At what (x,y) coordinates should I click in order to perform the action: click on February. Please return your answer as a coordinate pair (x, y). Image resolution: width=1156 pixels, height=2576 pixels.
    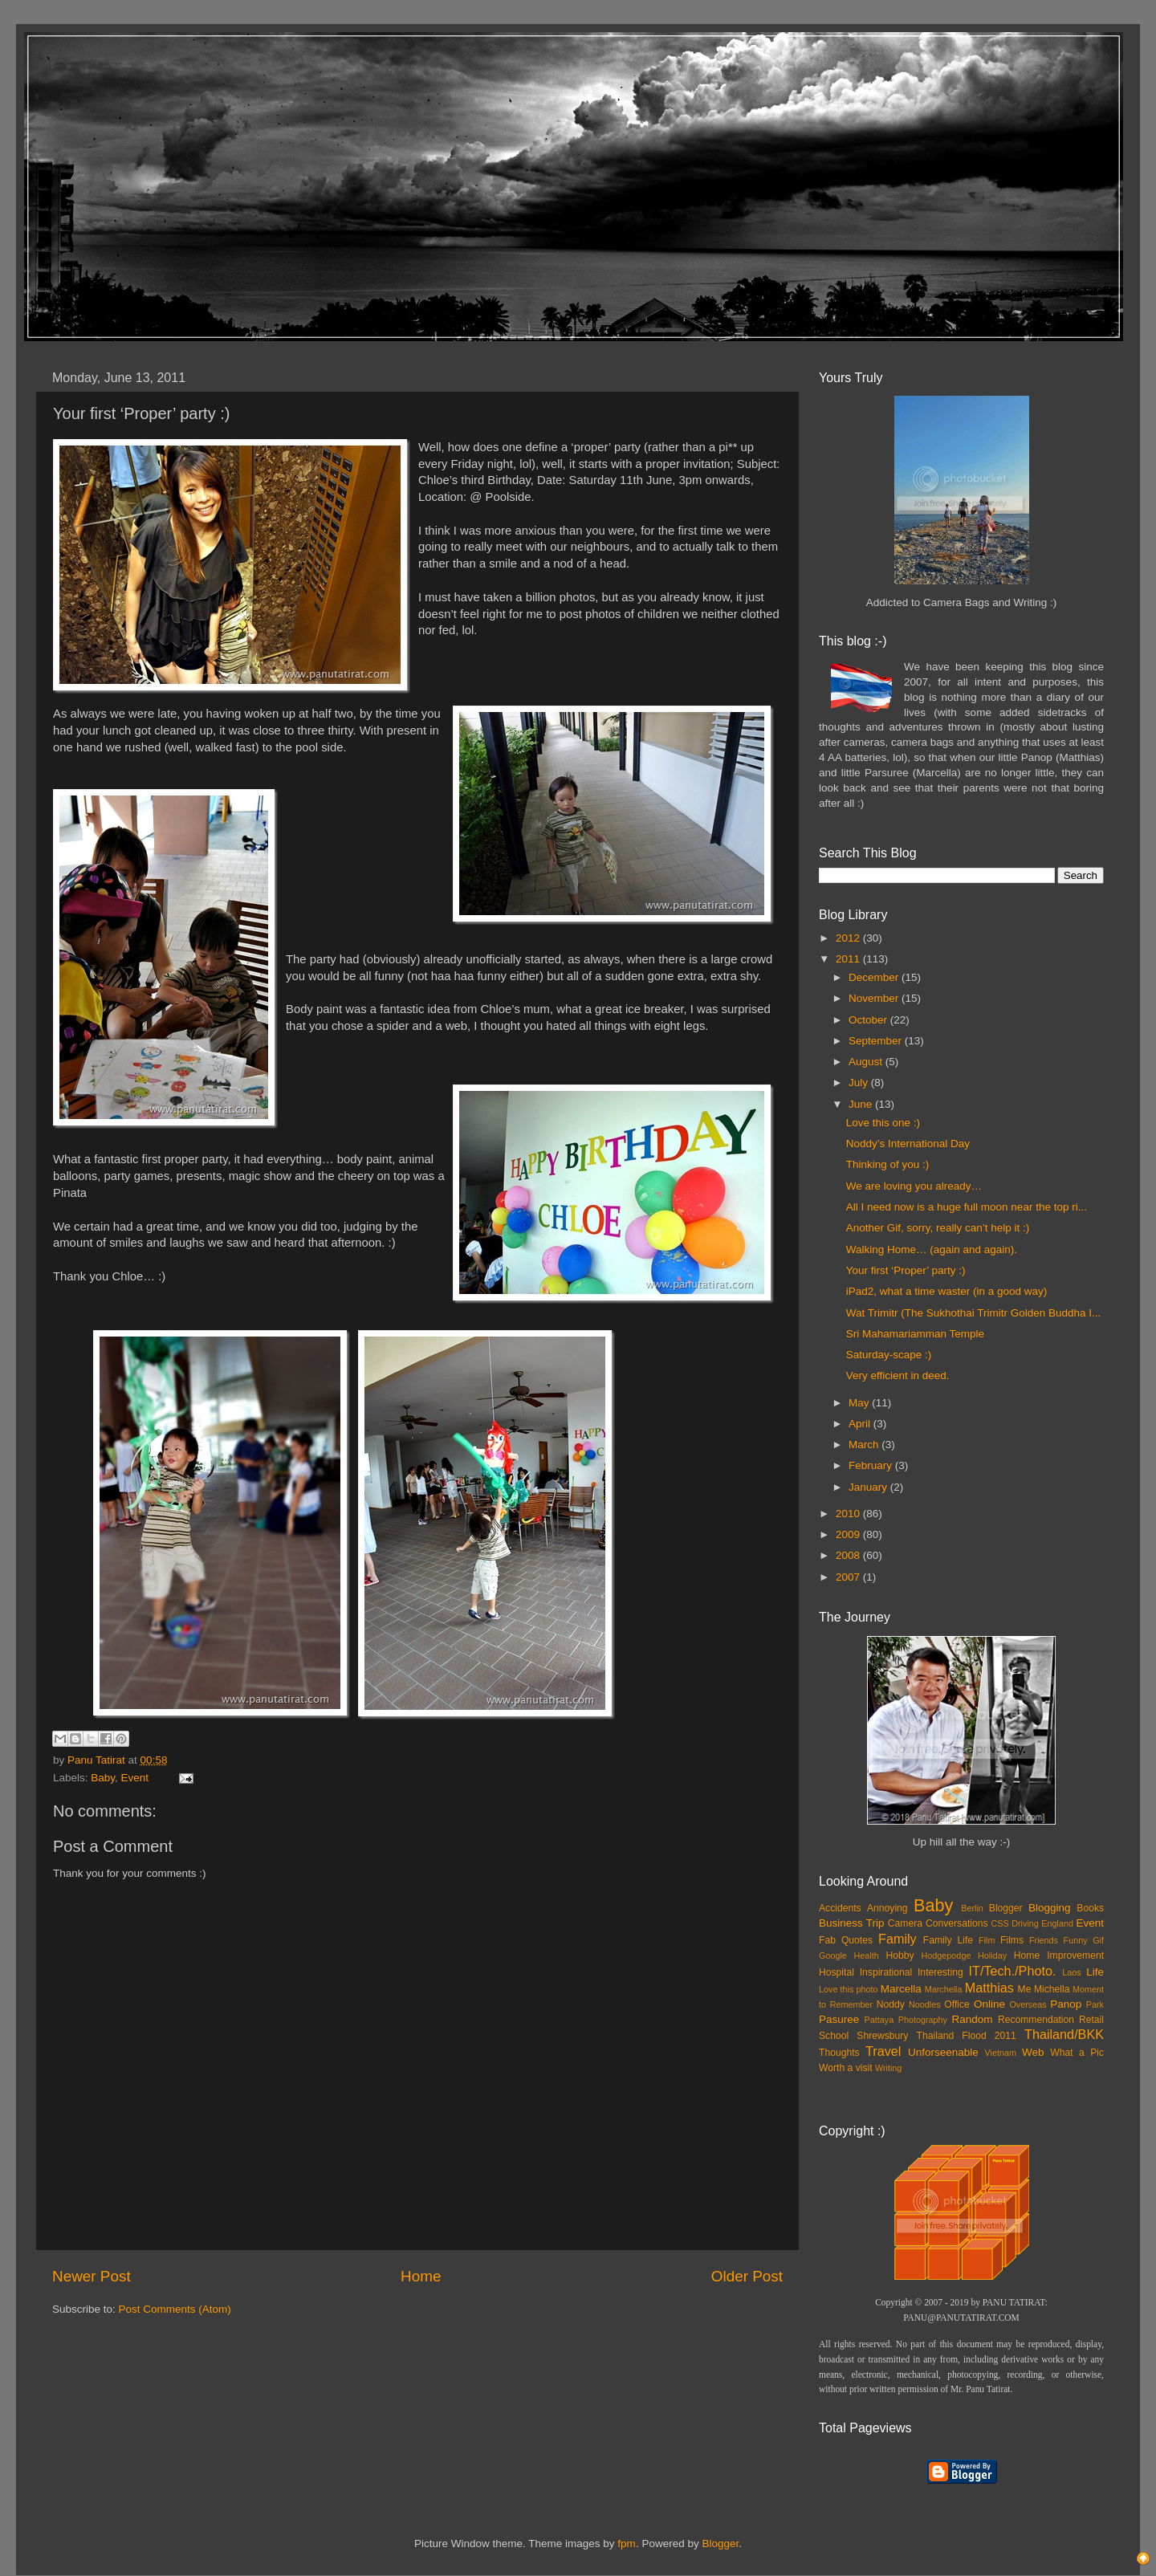
    Looking at the image, I should click on (872, 1465).